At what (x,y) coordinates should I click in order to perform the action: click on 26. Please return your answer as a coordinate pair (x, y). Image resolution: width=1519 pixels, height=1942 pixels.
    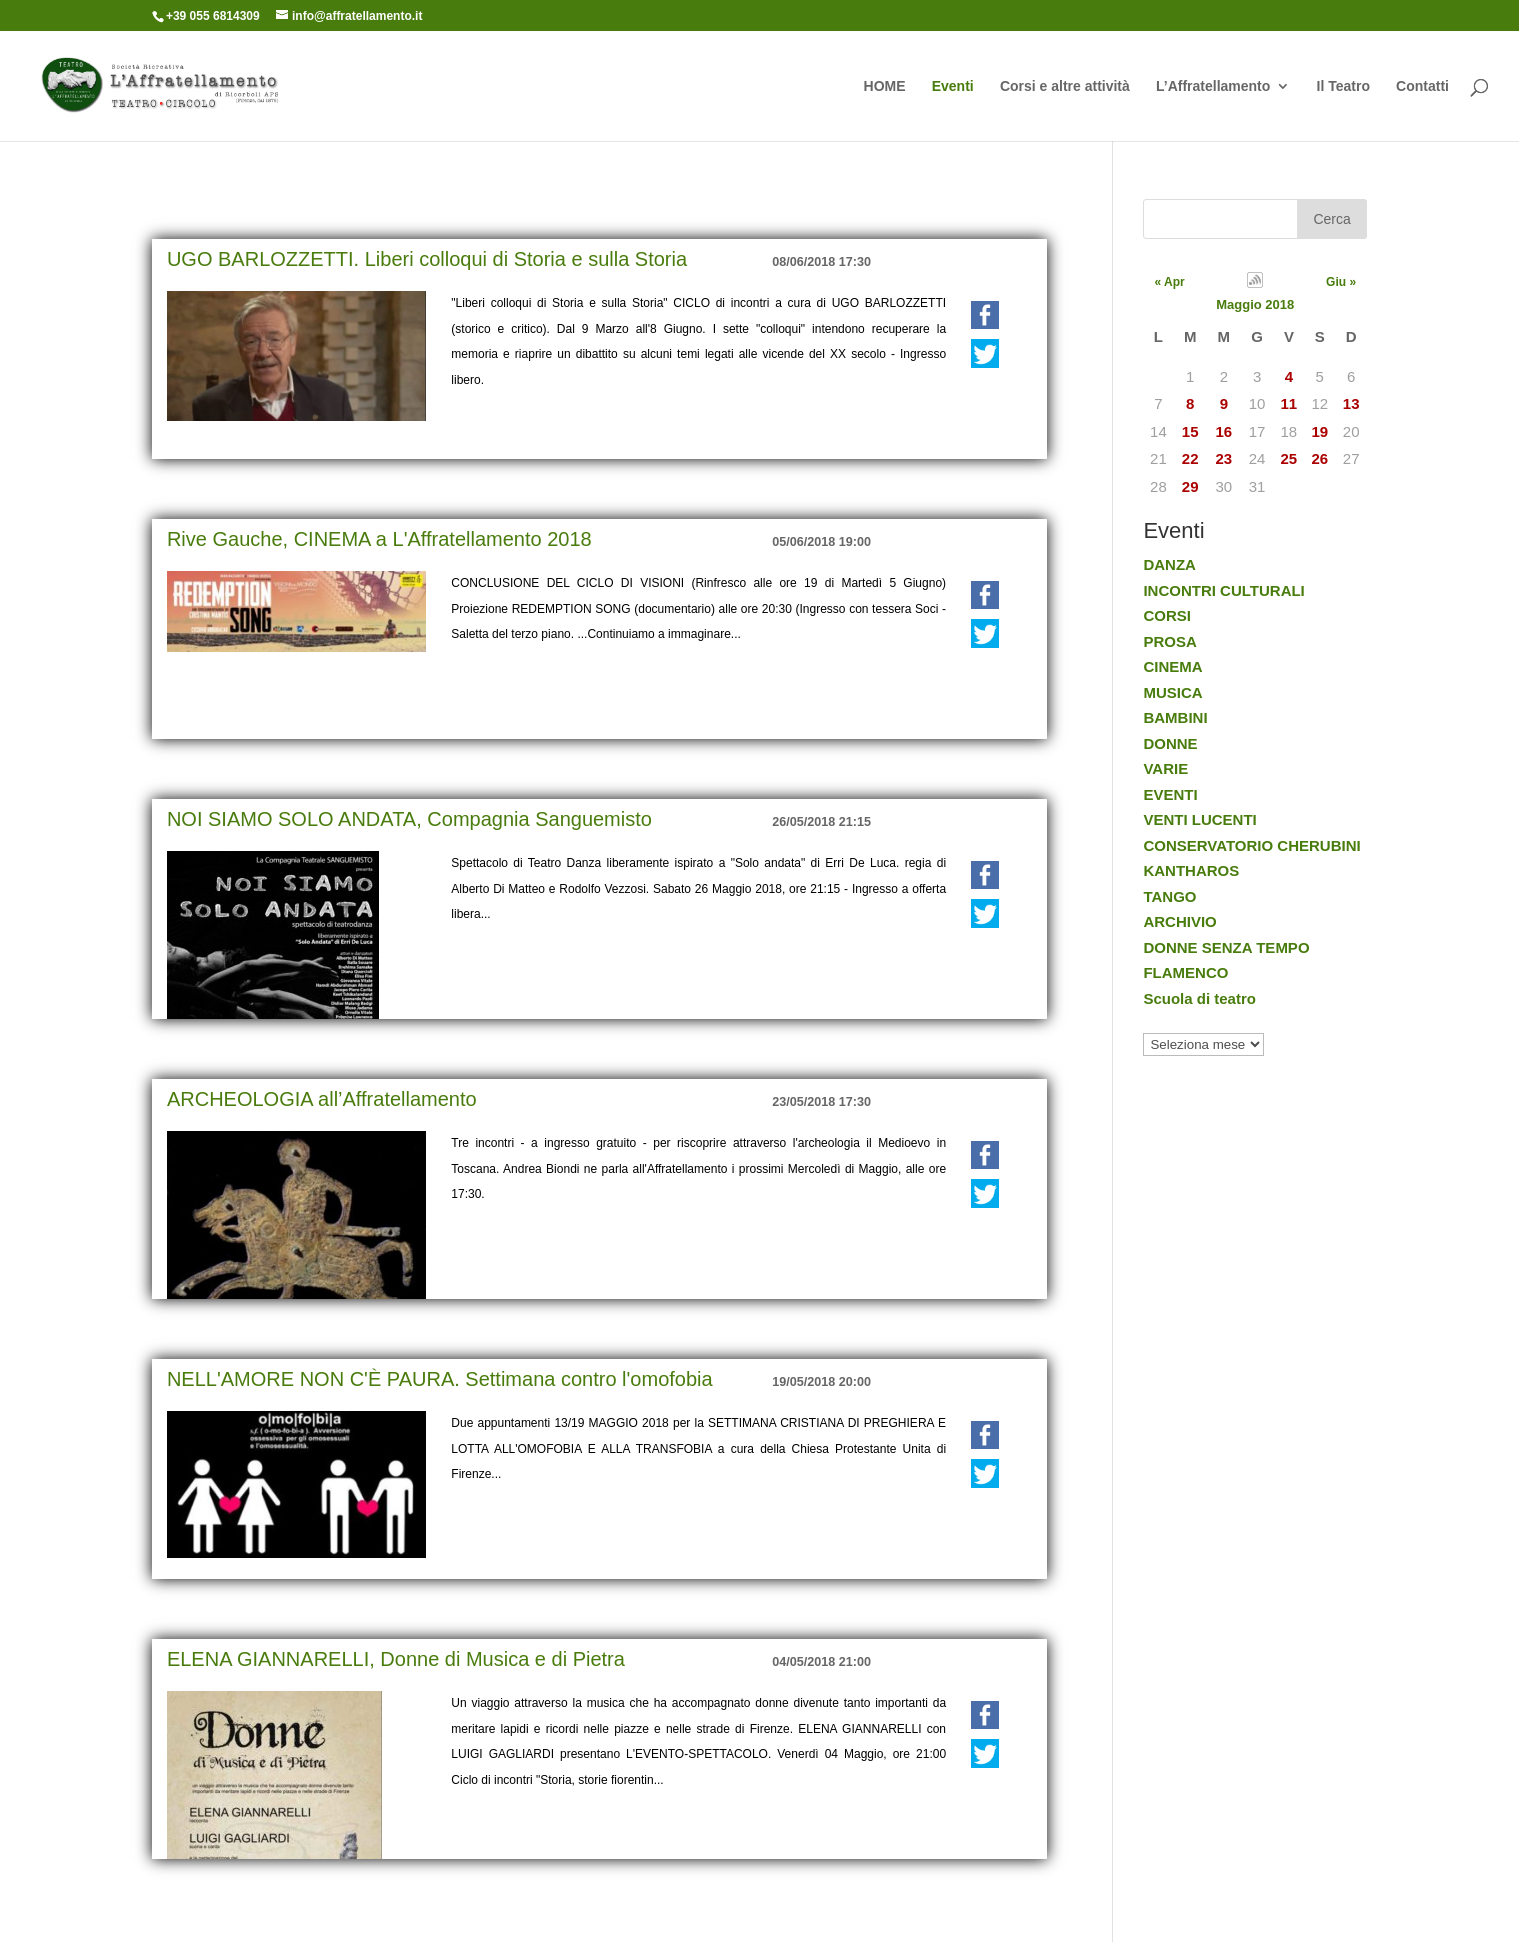
    Looking at the image, I should click on (1319, 458).